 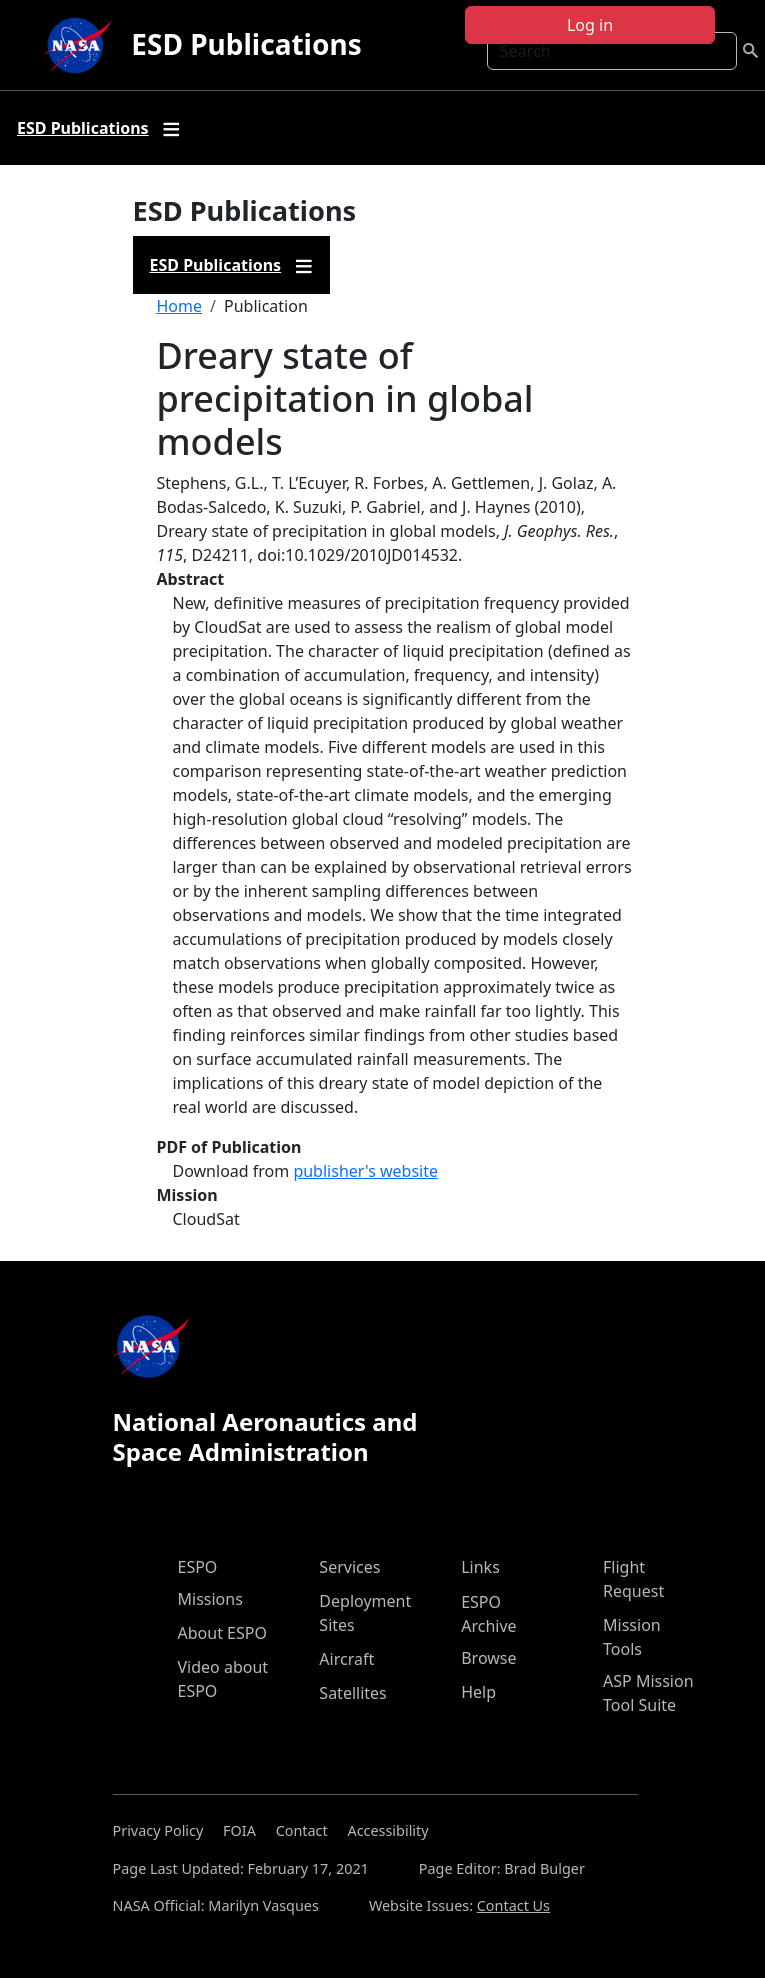 I want to click on Browse, so click(x=488, y=1658).